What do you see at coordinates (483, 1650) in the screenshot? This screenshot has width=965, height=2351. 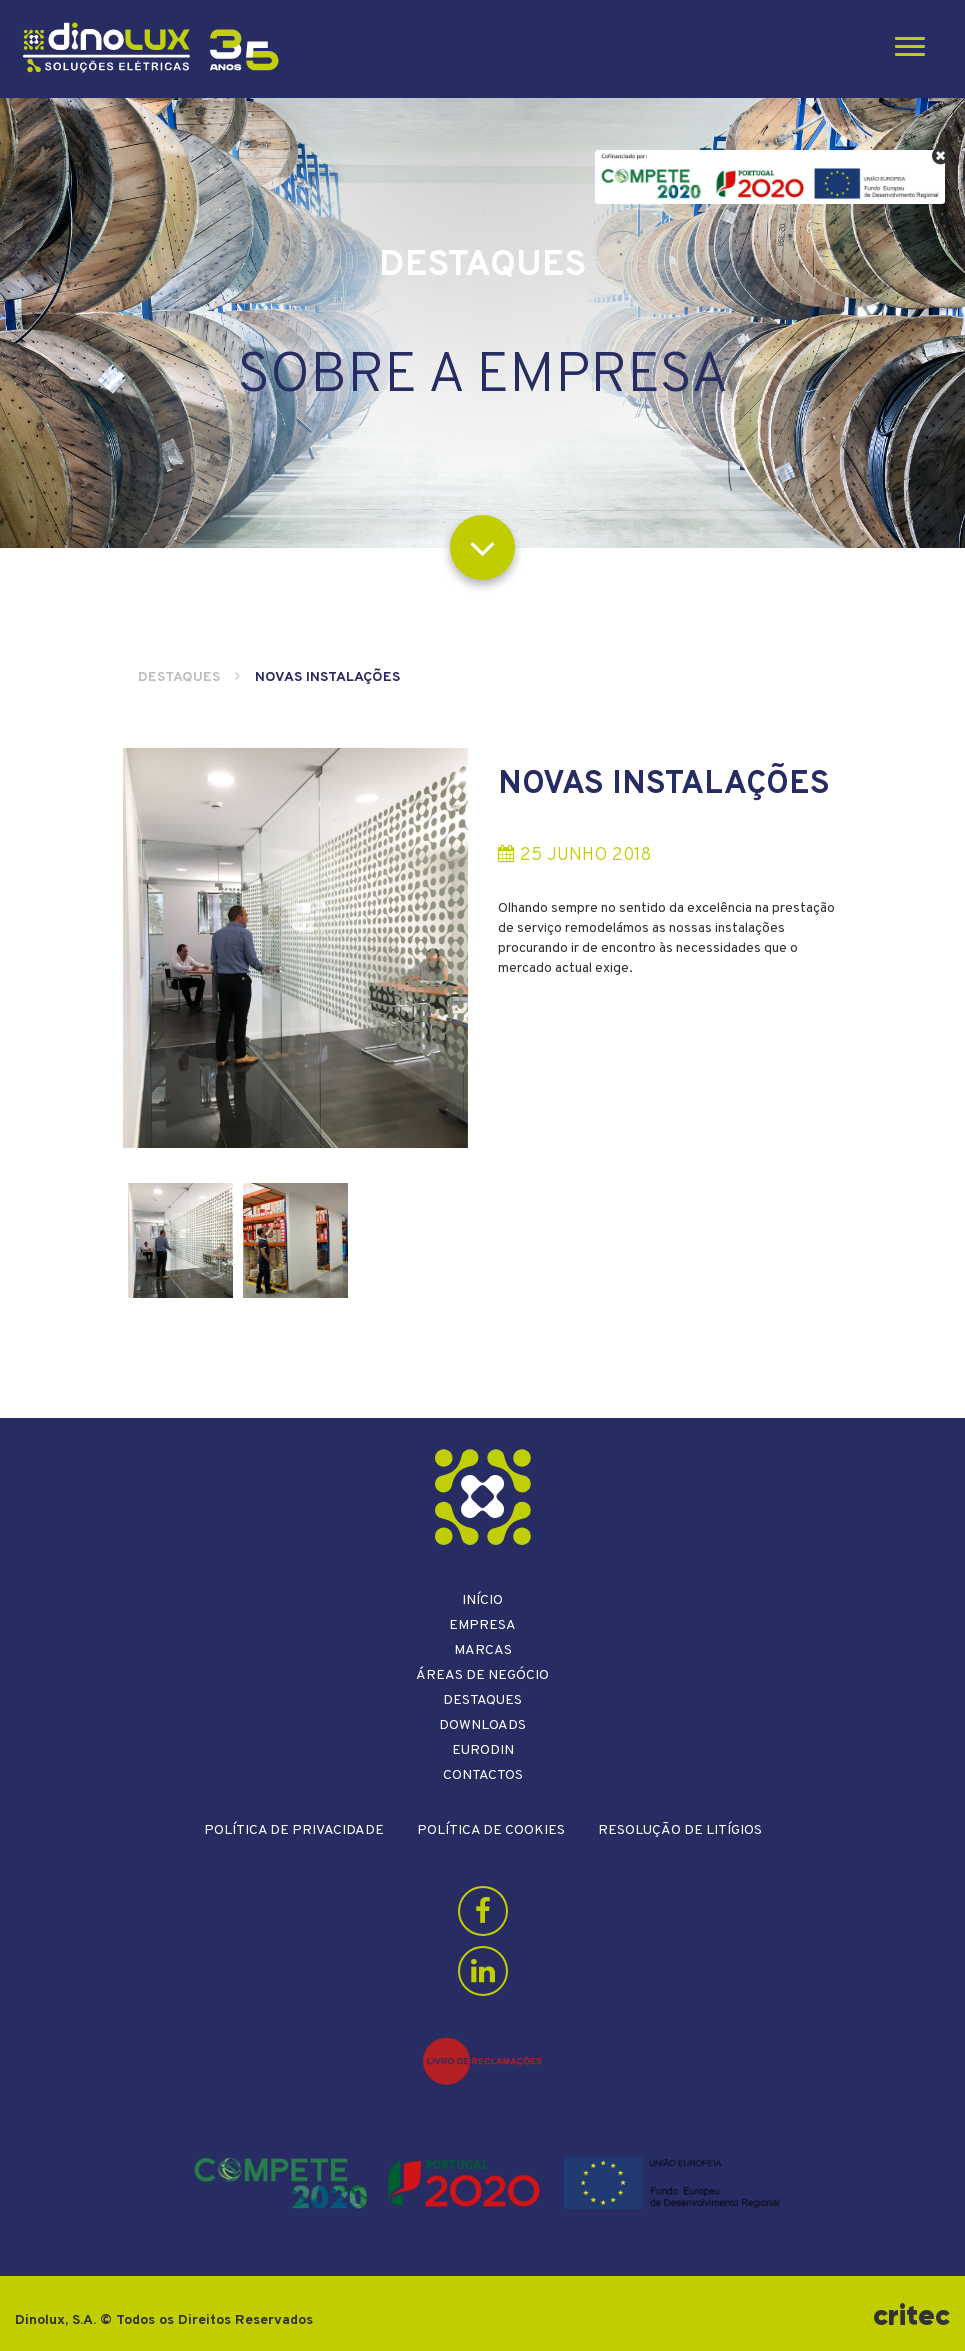 I see `Marcas` at bounding box center [483, 1650].